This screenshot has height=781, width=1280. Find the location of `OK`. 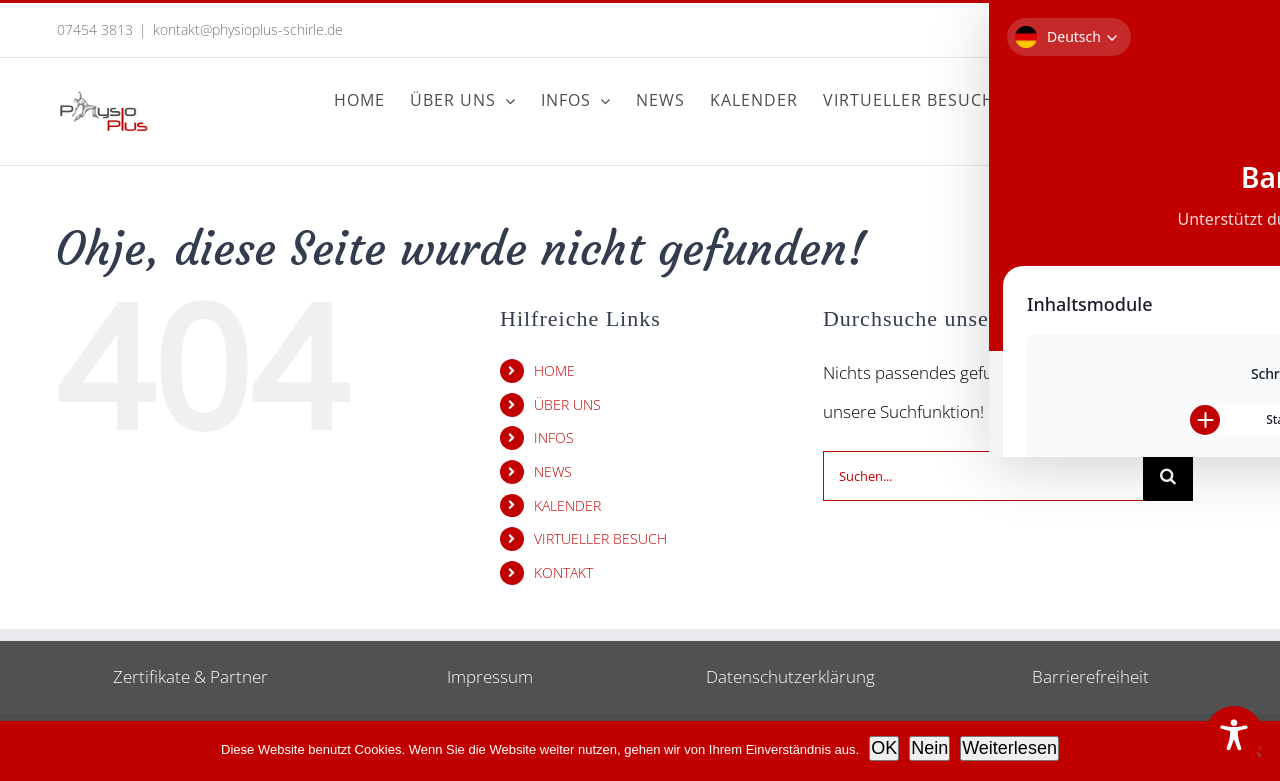

OK is located at coordinates (884, 748).